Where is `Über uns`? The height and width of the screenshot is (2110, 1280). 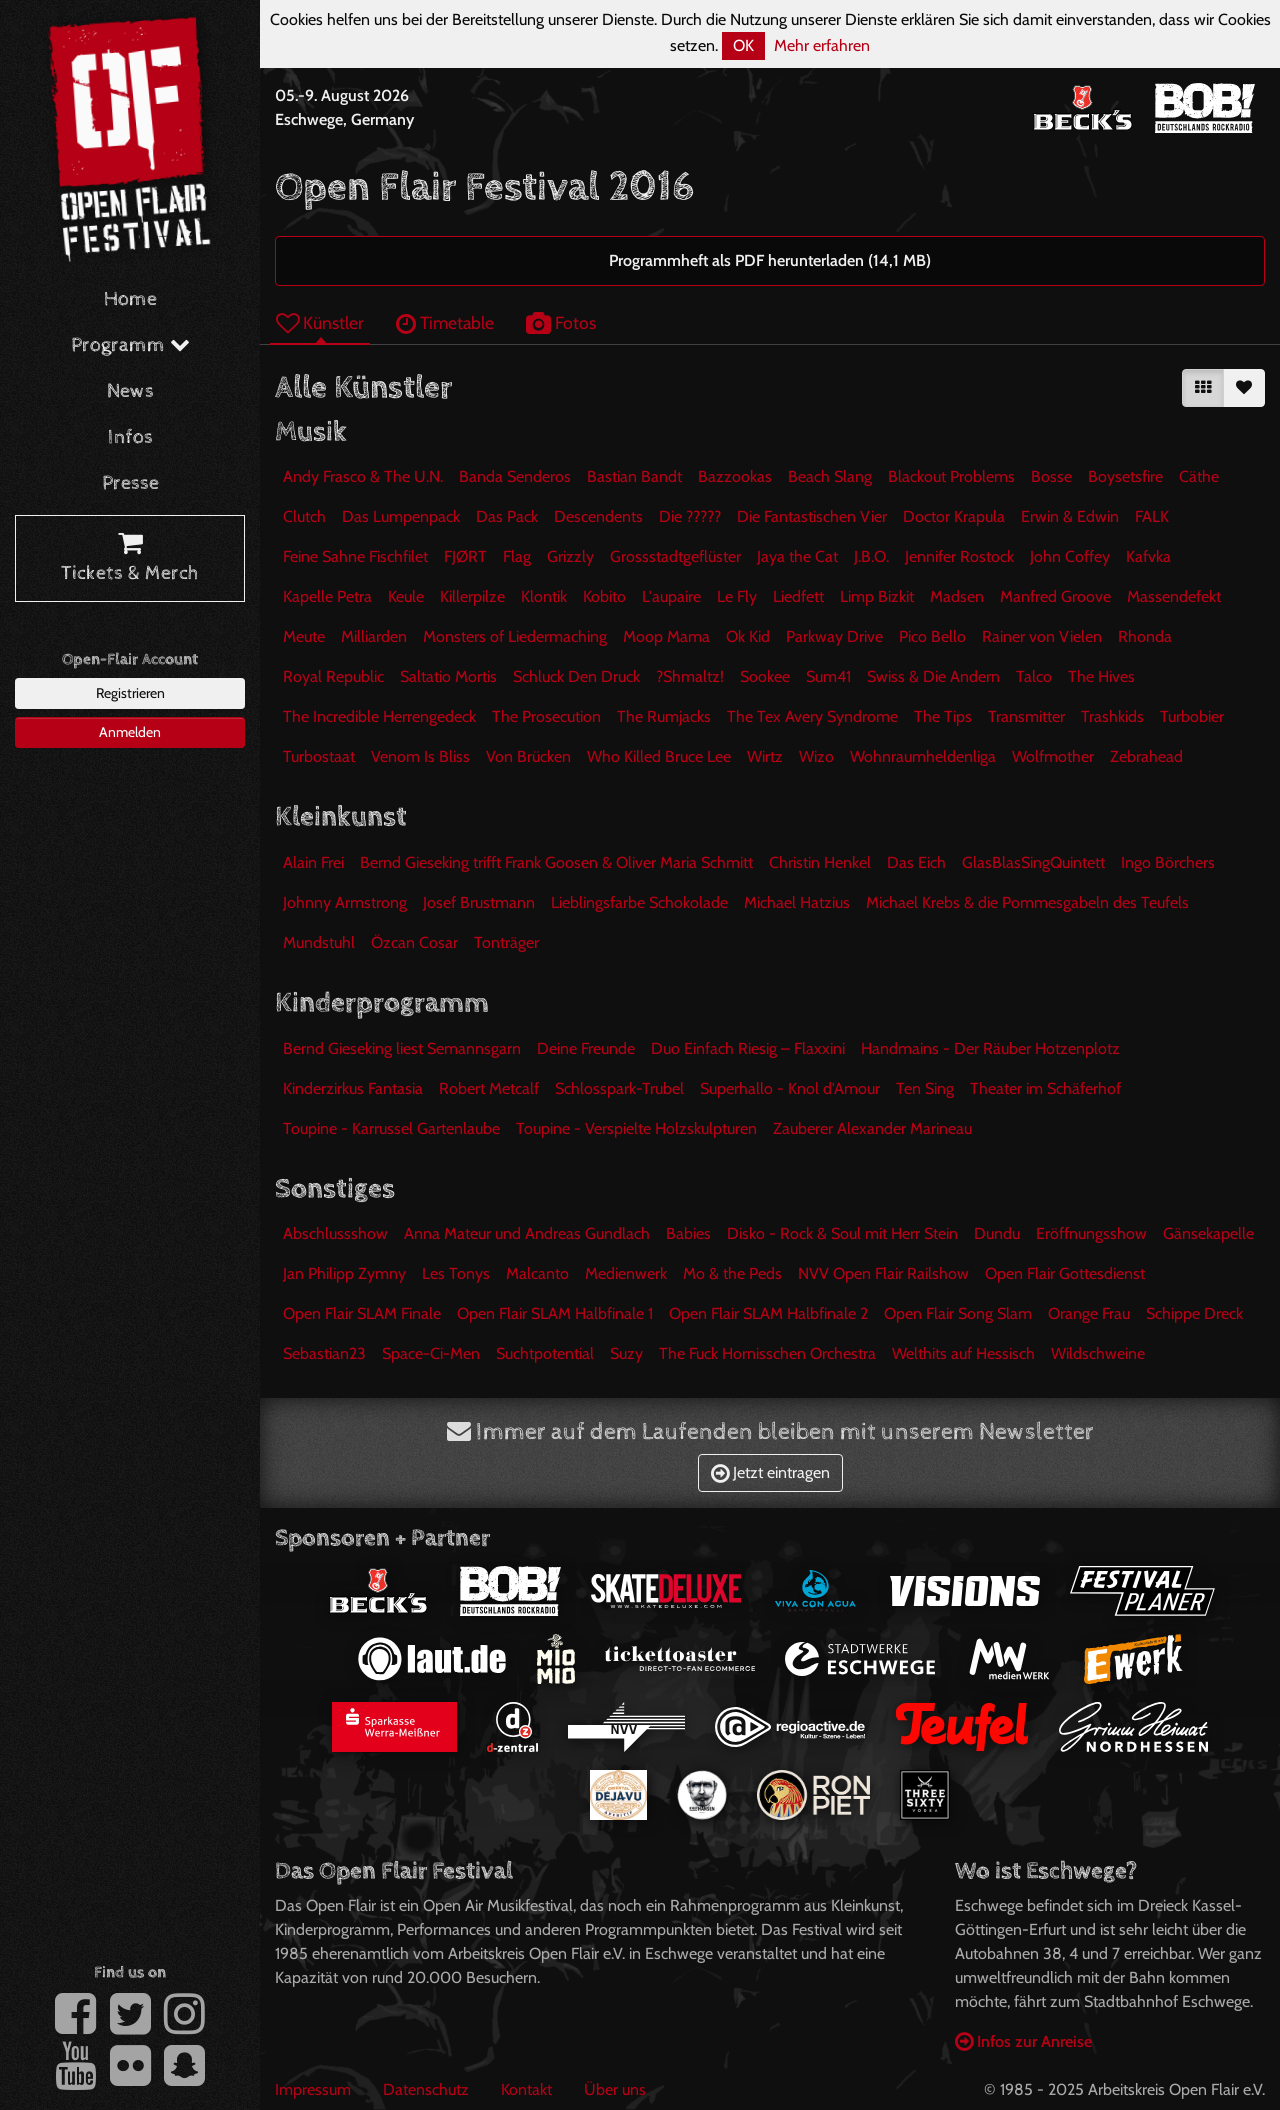 Über uns is located at coordinates (615, 2089).